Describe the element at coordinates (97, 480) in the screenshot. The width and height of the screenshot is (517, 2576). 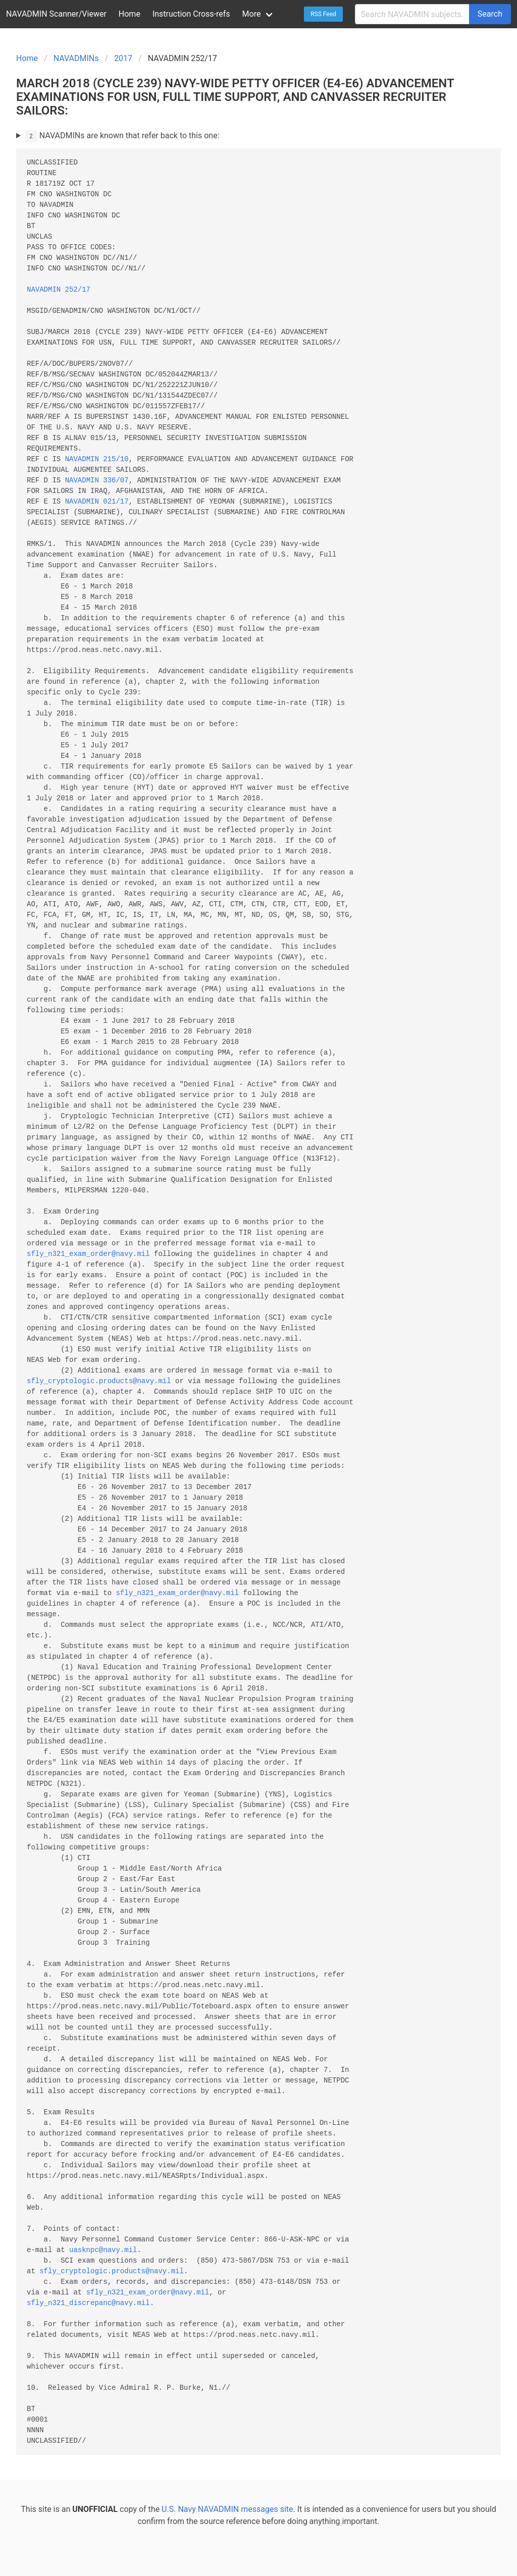
I see `NAVADMIN 336/07` at that location.